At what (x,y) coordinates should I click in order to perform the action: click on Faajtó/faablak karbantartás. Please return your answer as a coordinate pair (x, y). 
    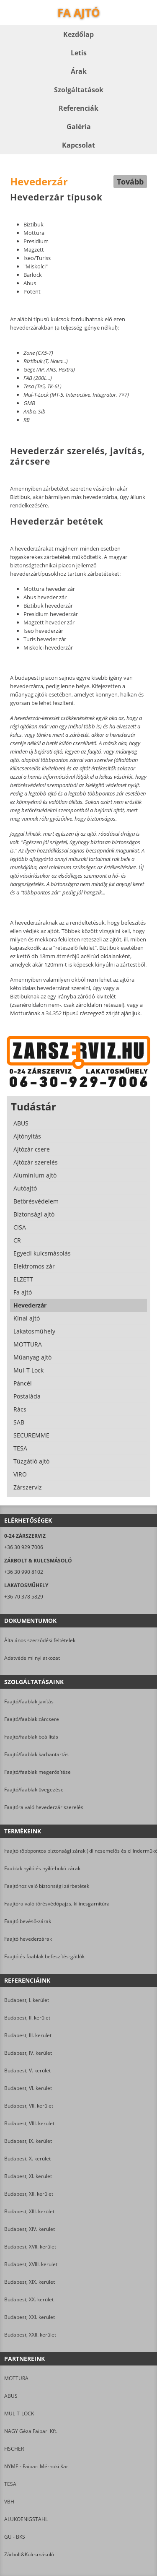
    Looking at the image, I should click on (36, 1754).